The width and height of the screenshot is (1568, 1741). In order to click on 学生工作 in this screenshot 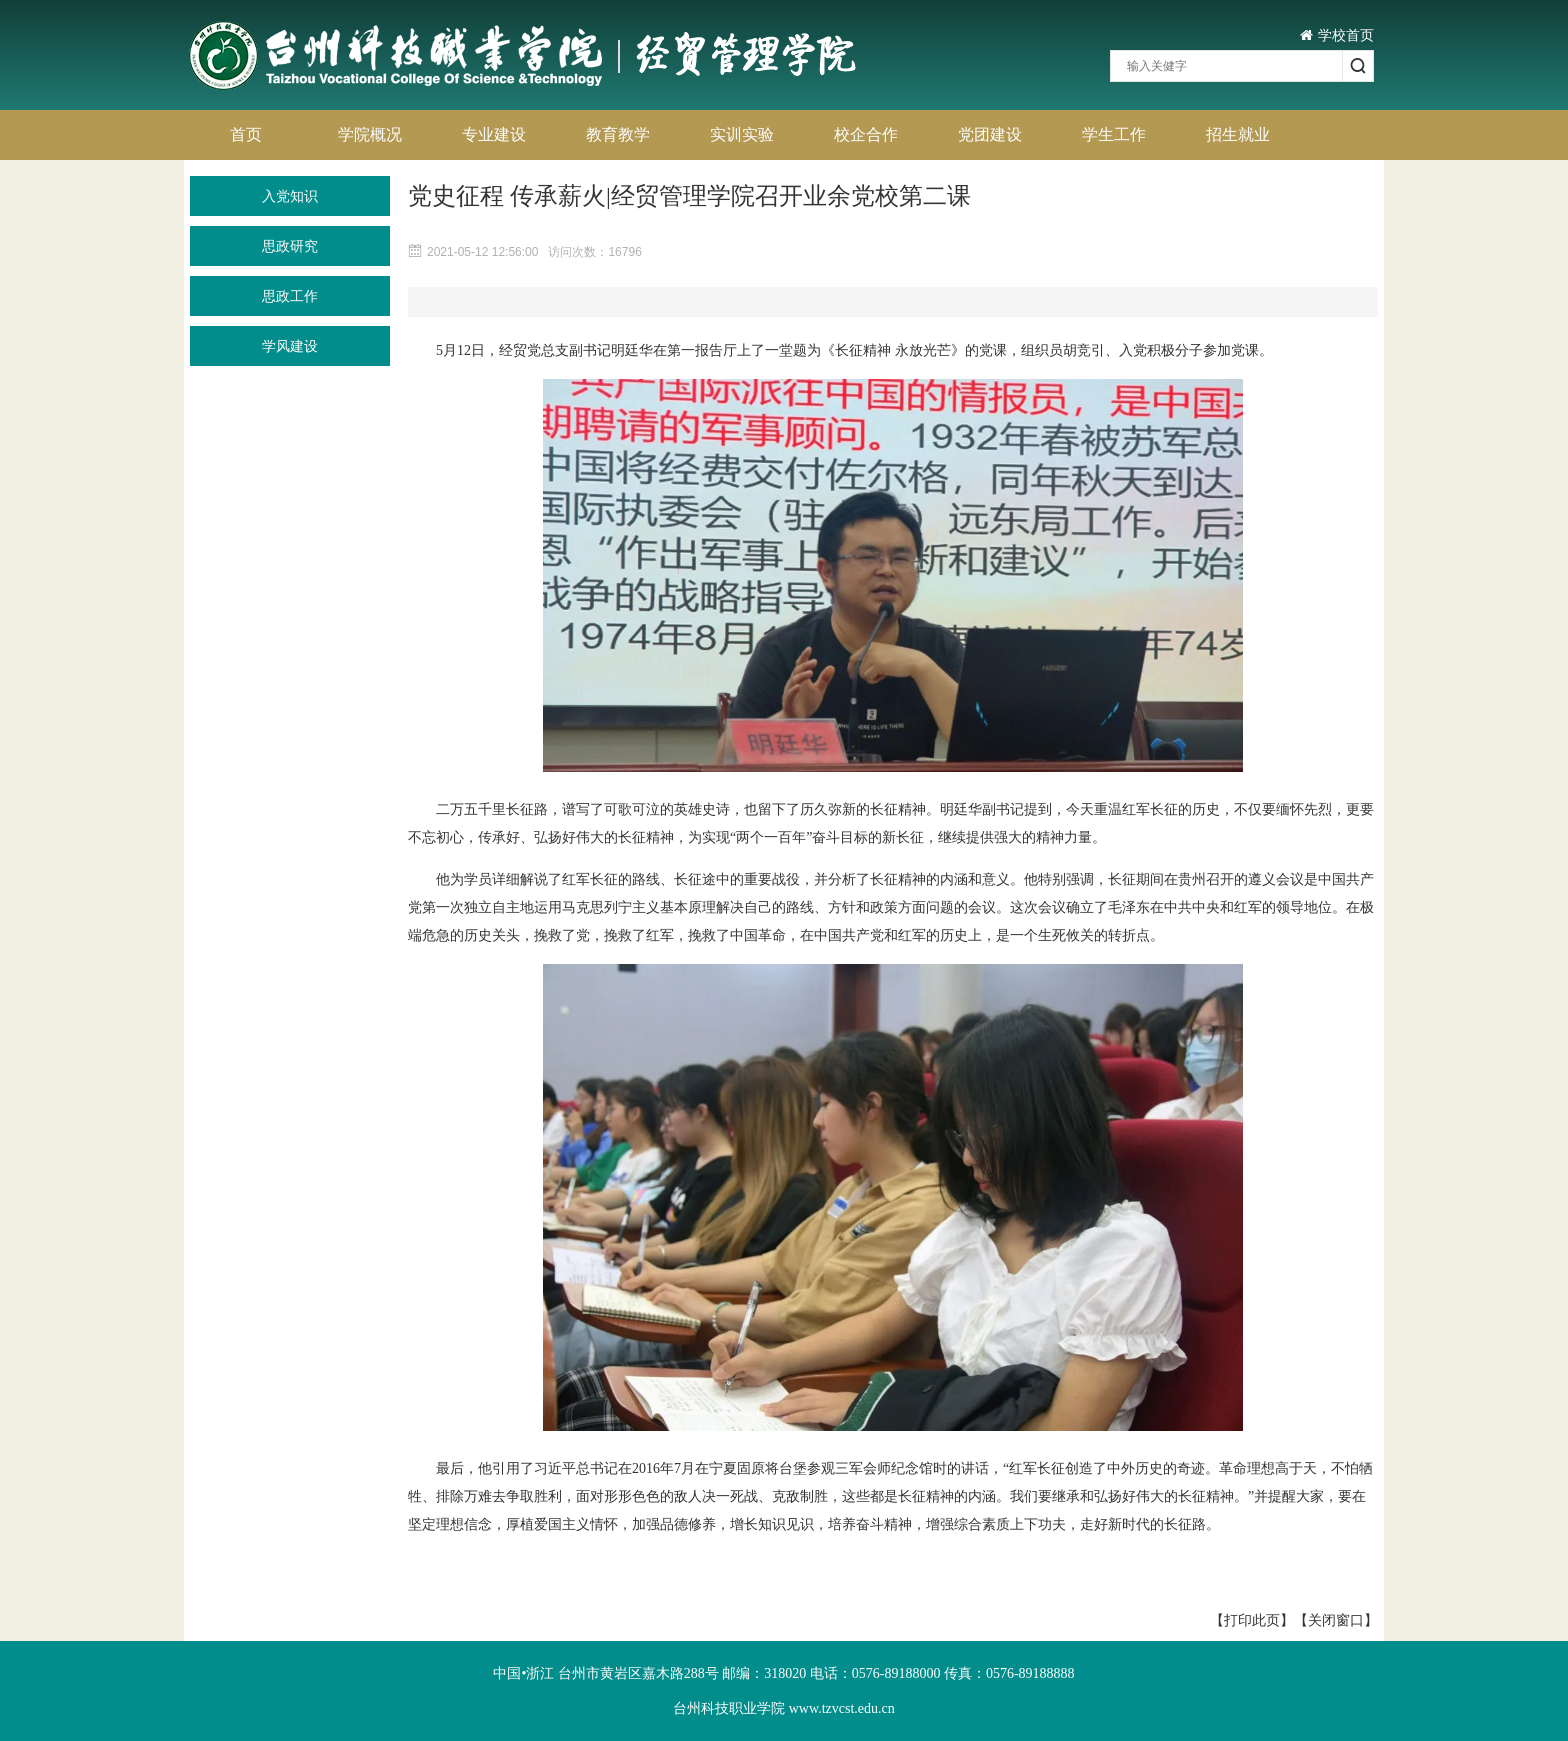, I will do `click(1114, 134)`.